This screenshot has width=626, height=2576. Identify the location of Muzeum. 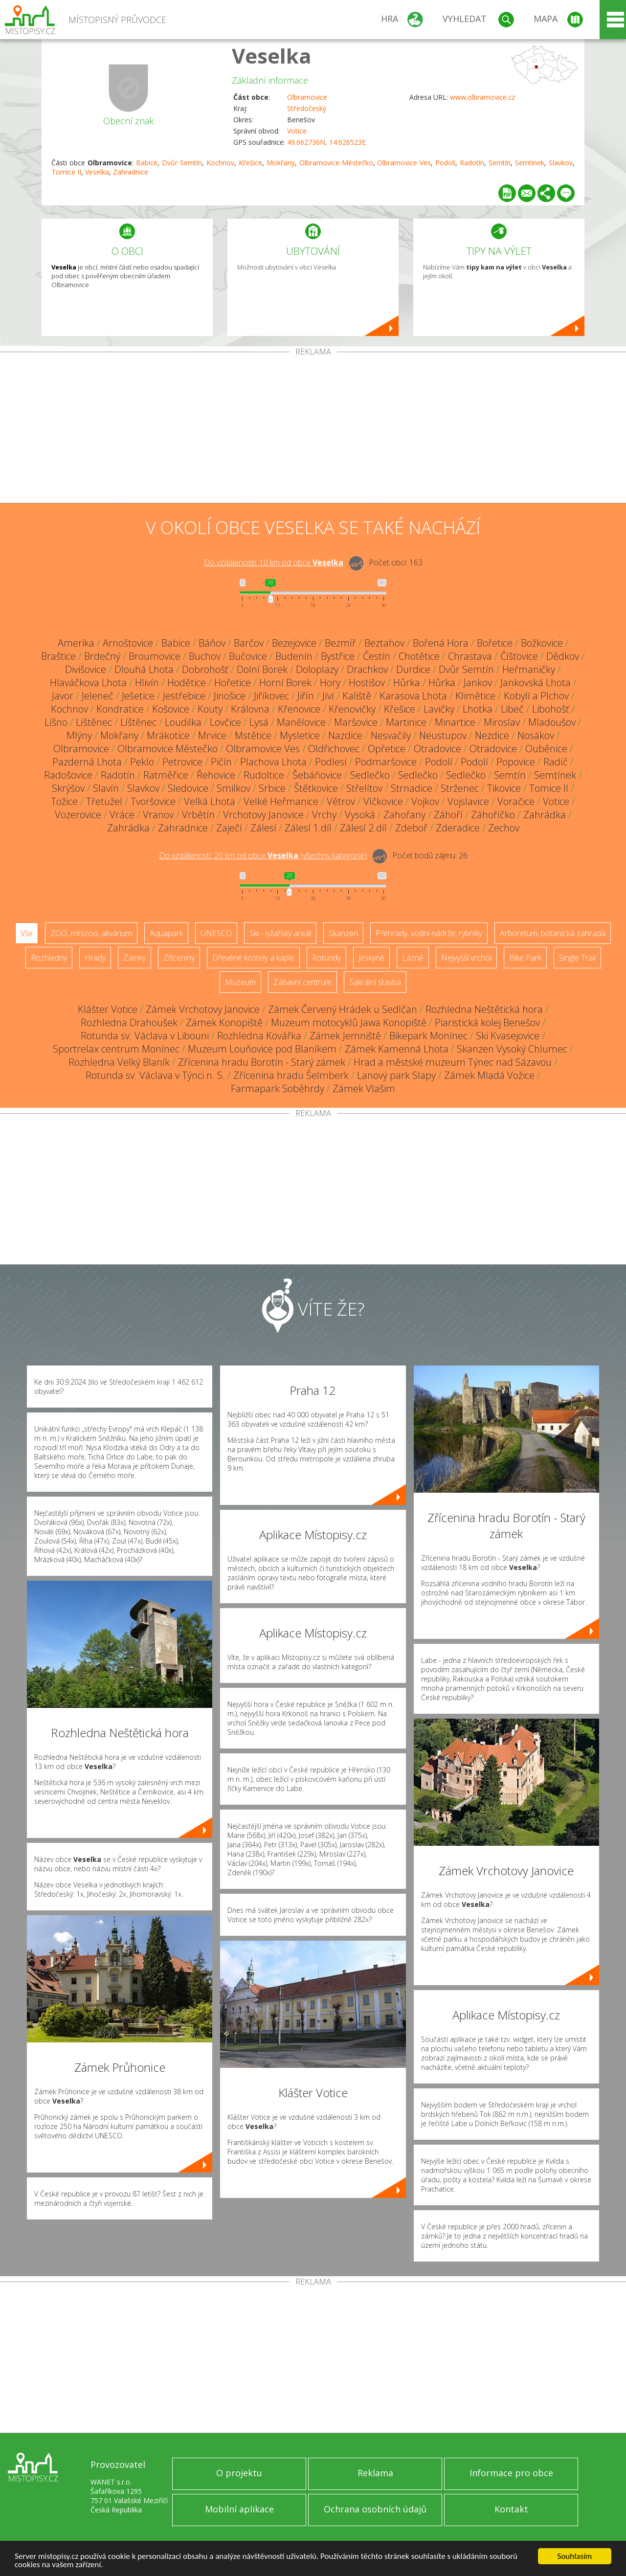
(240, 982).